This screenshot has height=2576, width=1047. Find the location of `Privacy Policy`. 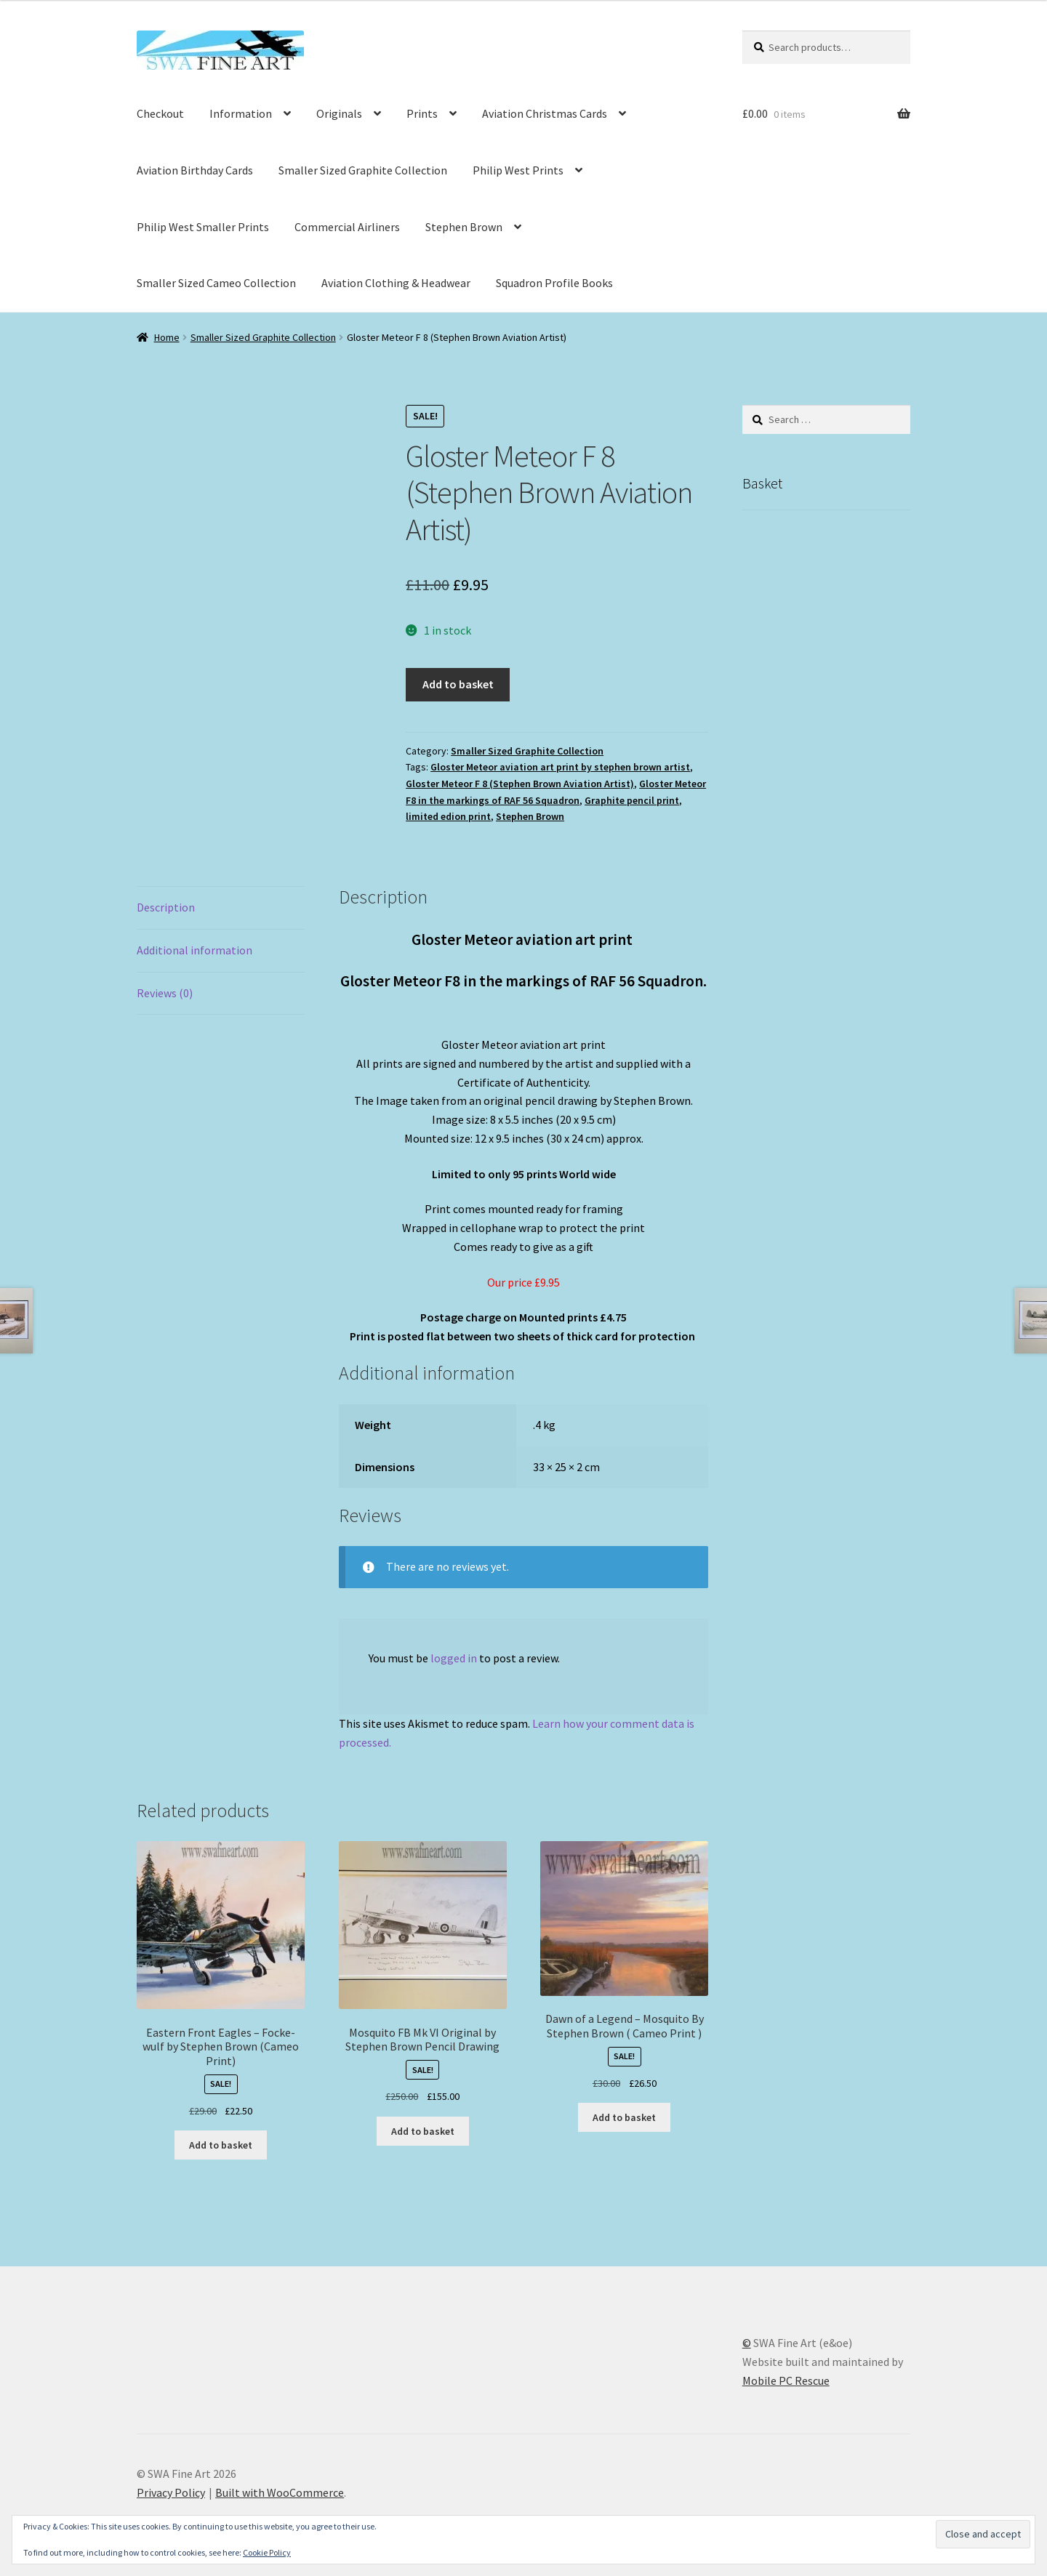

Privacy Policy is located at coordinates (171, 2492).